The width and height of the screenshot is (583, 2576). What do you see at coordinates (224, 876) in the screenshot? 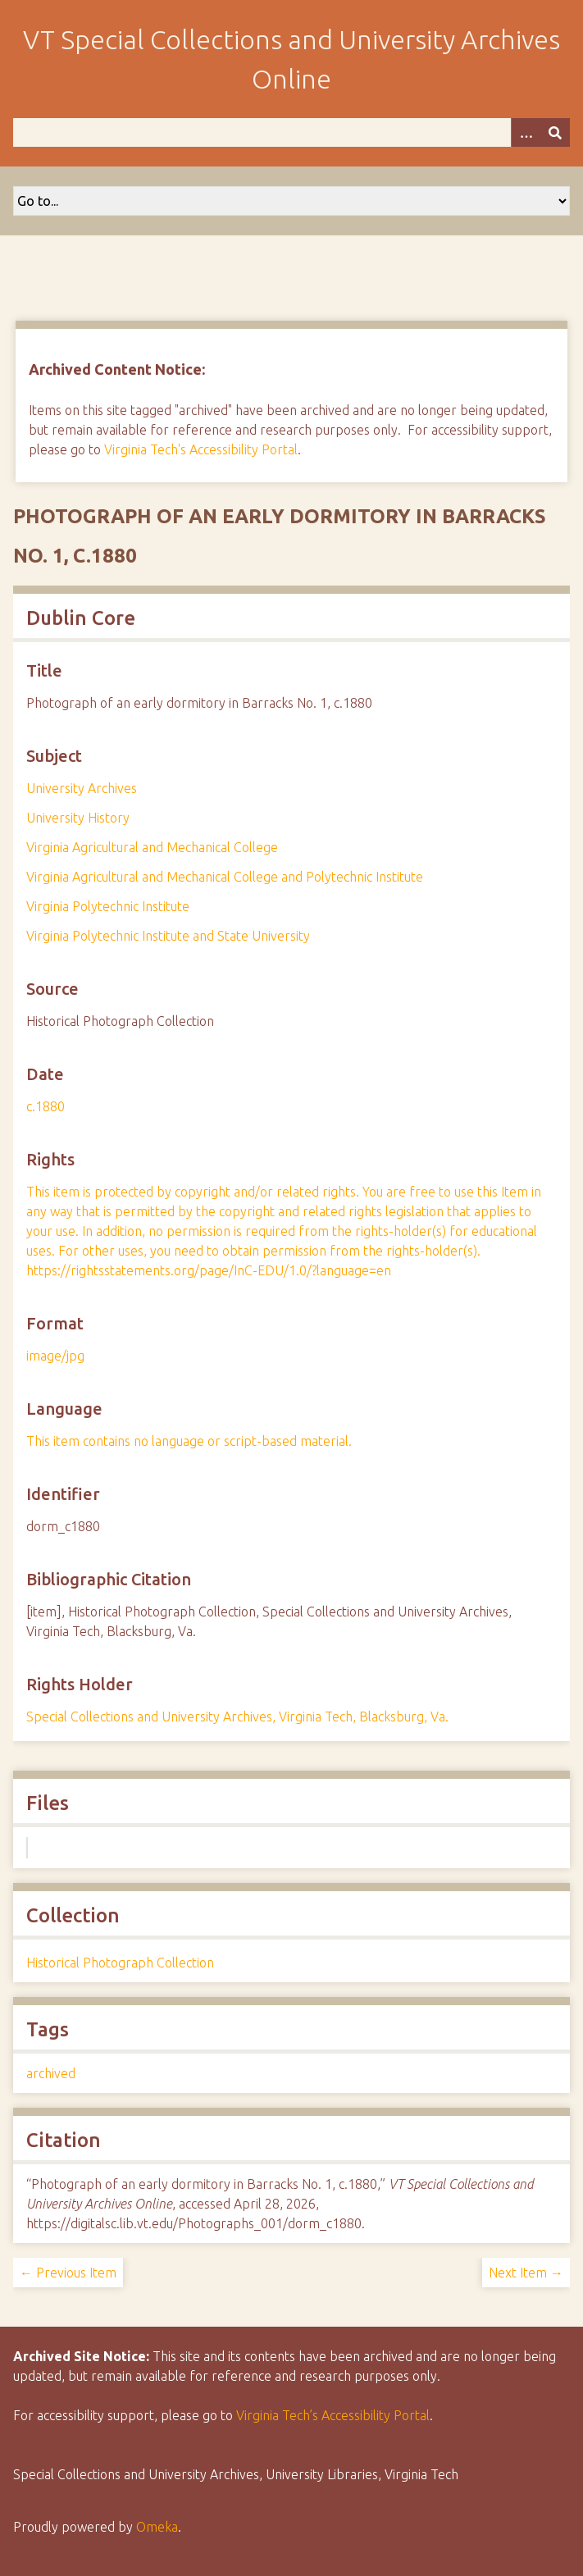
I see `Virginia Agricultural and Mechanical College and Polytechnic Institute` at bounding box center [224, 876].